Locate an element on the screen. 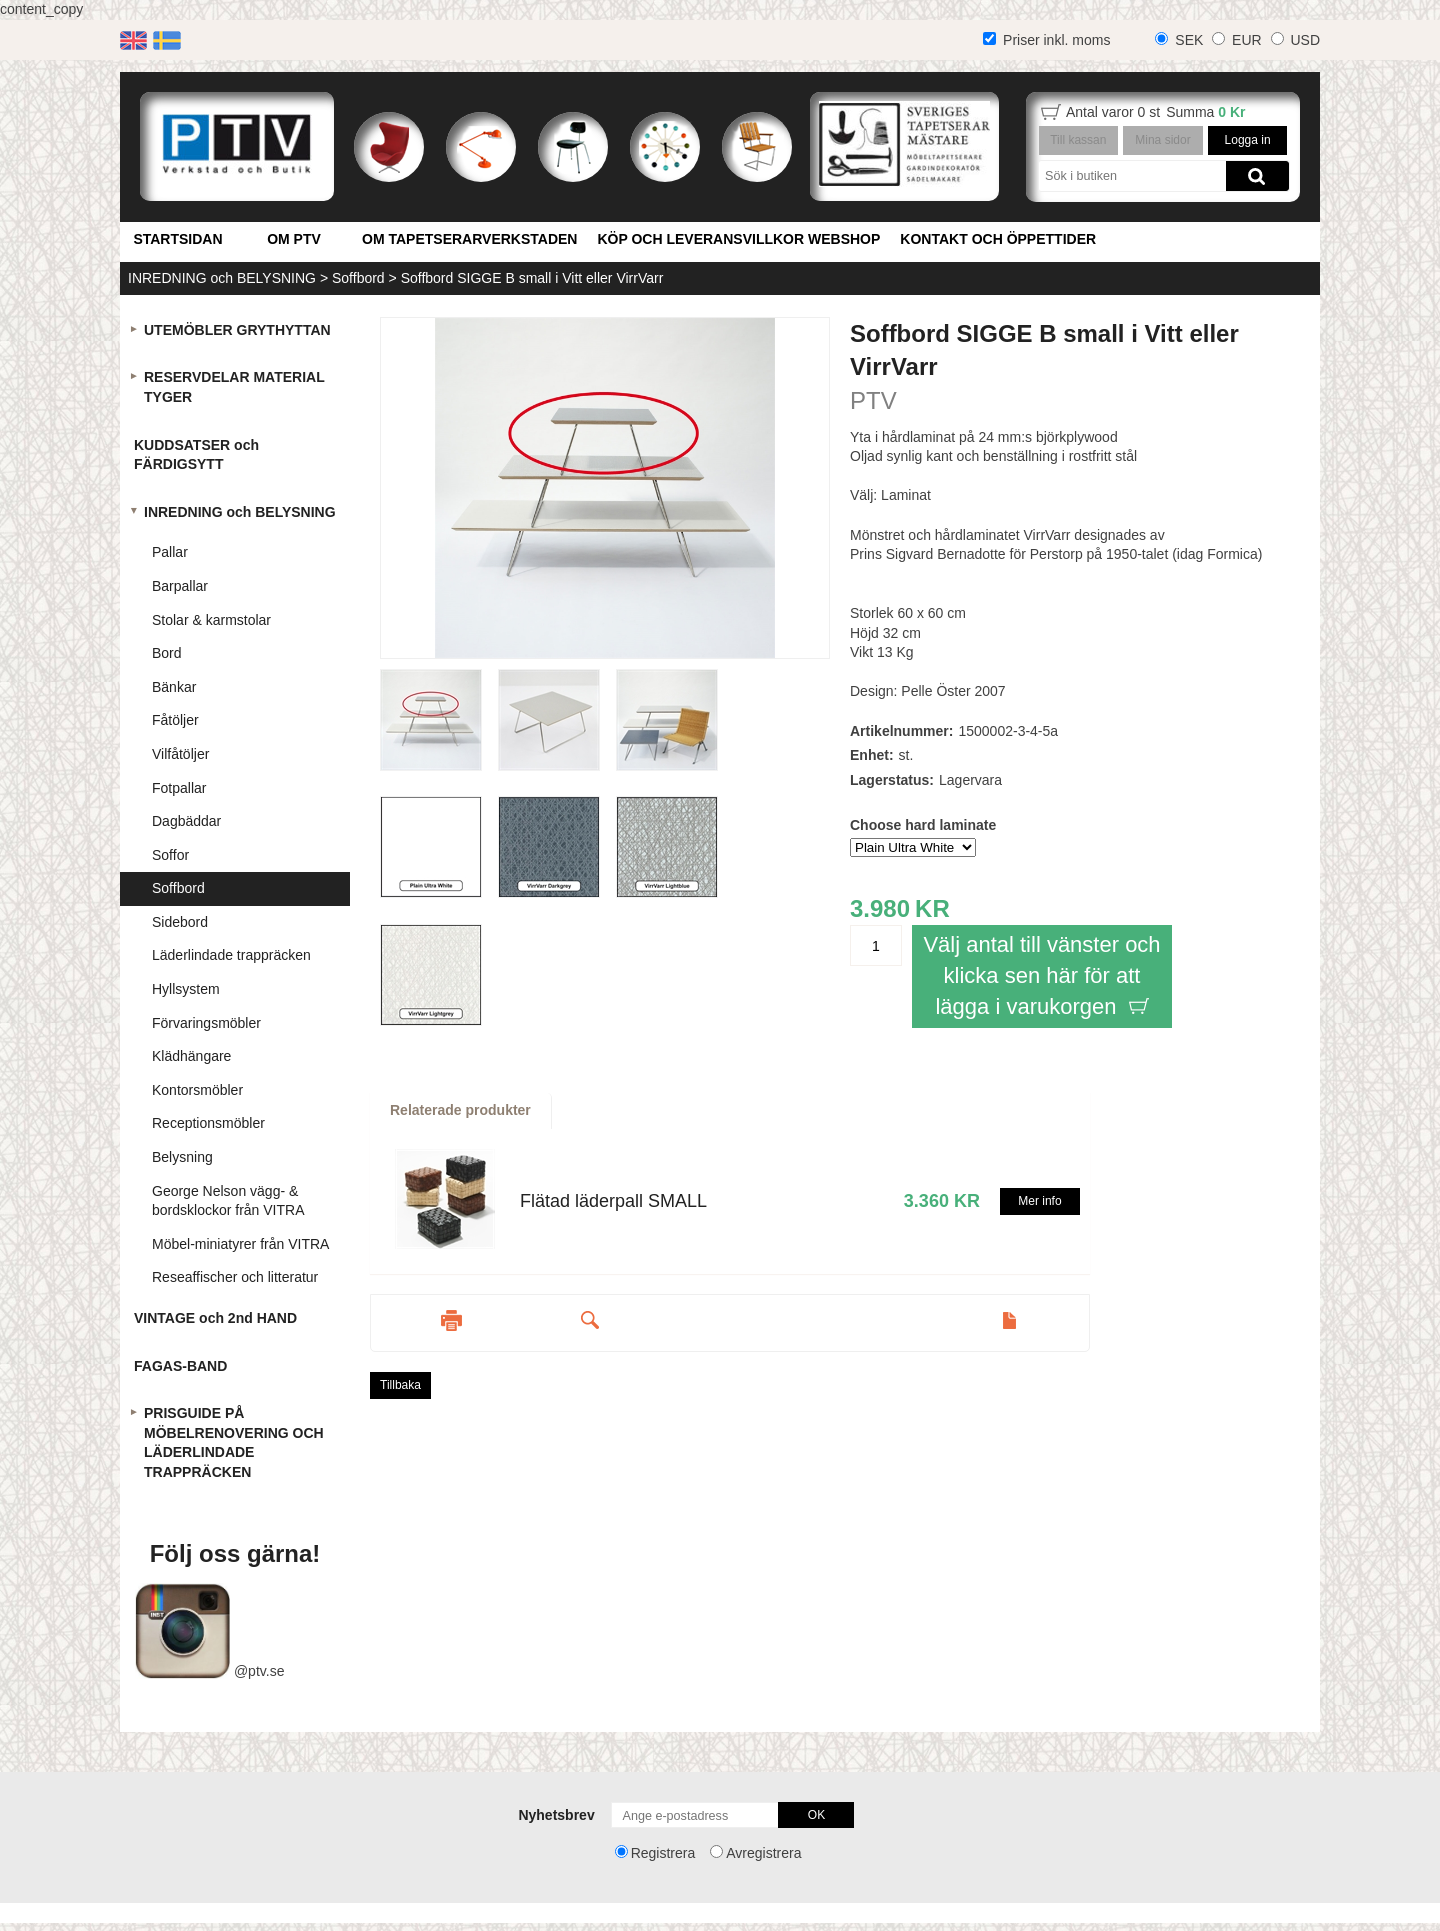  Vilfåtöljer is located at coordinates (180, 754).